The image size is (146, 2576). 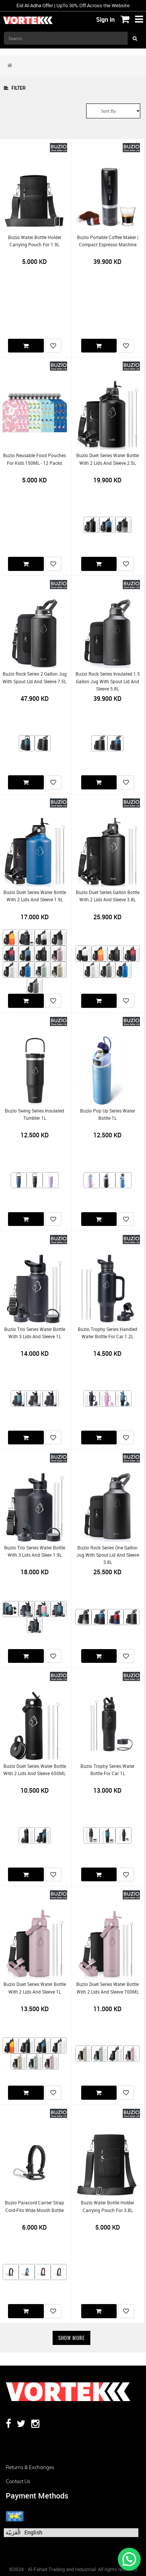 I want to click on الْعَرَبيّة, so click(x=13, y=2532).